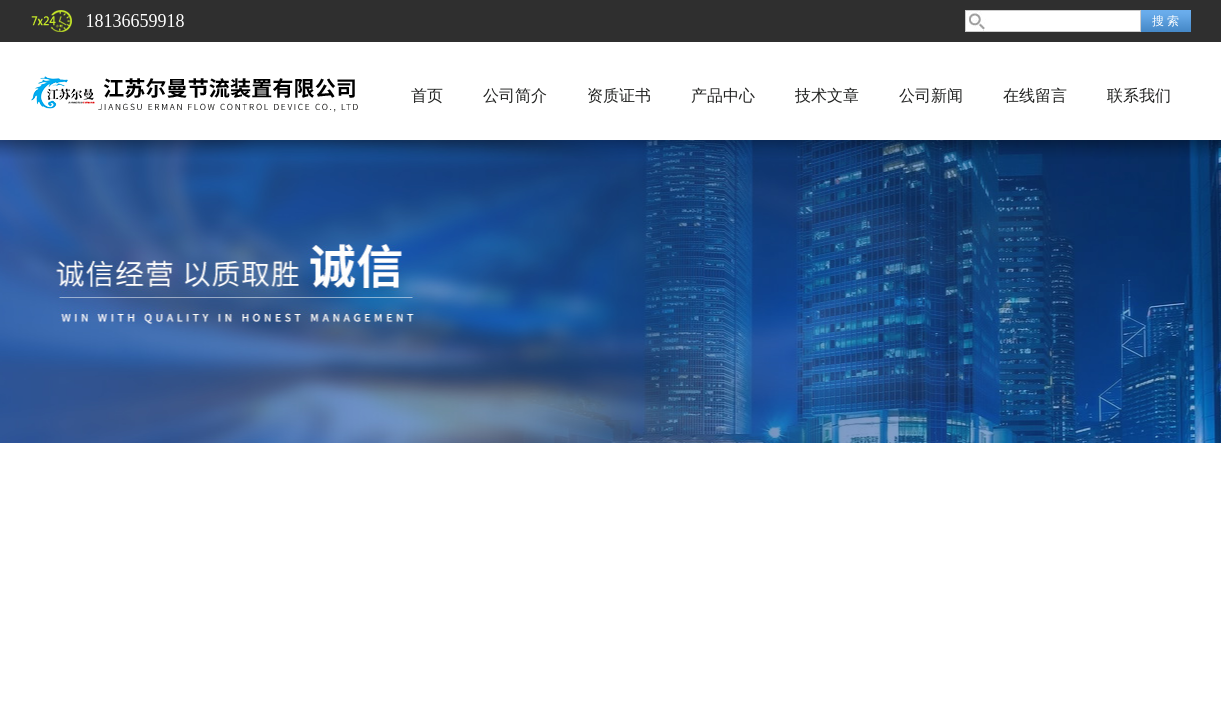 The height and width of the screenshot is (720, 1221). I want to click on 联系我们, so click(1139, 95).